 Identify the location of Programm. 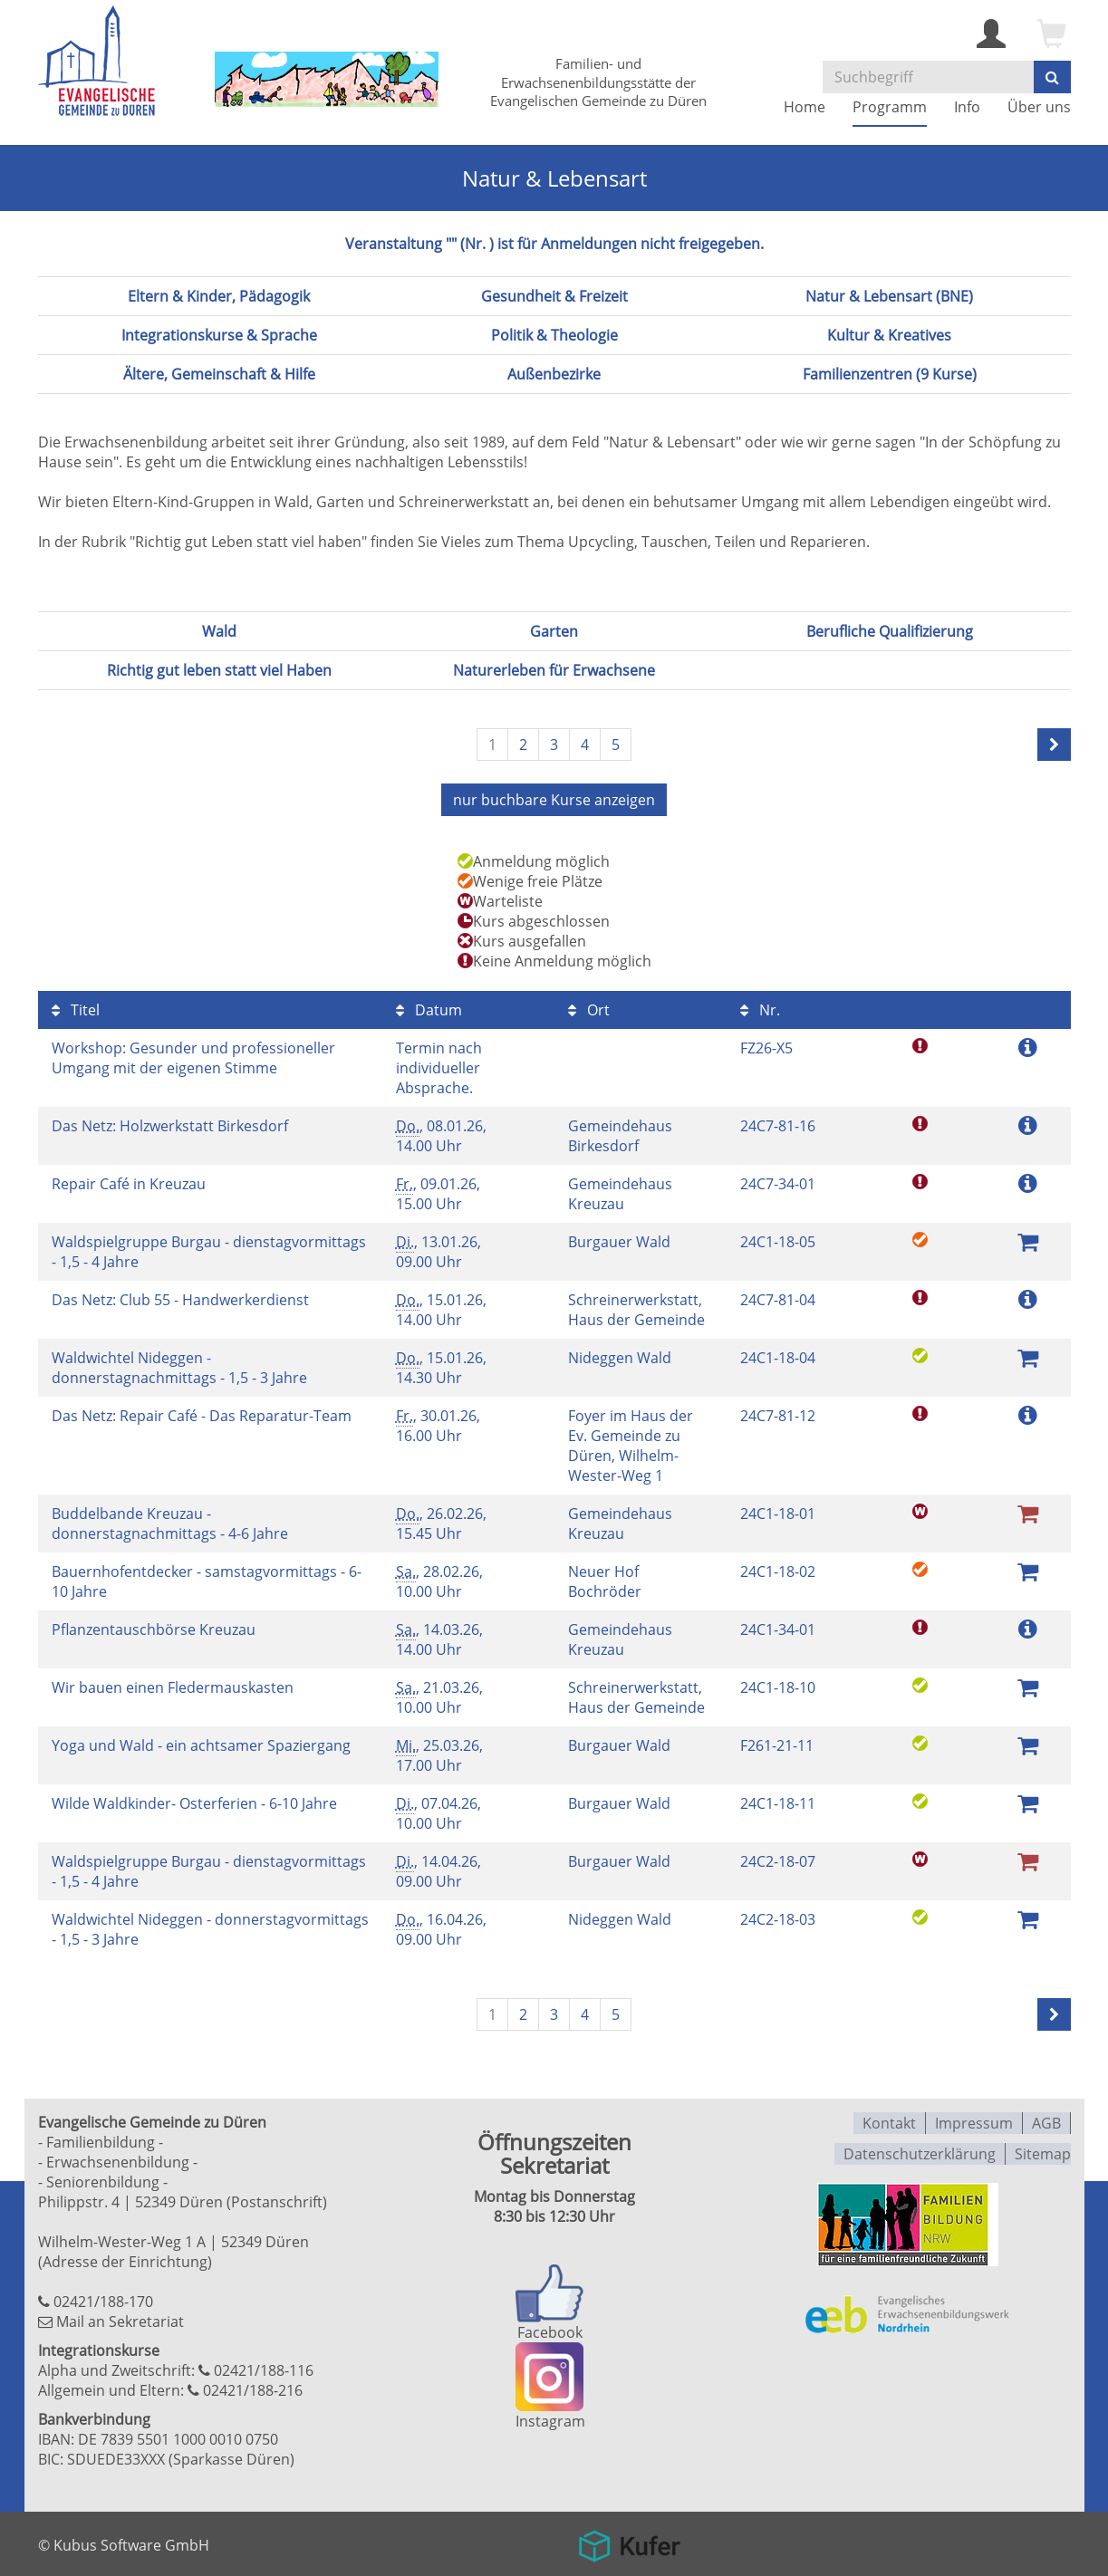
(890, 107).